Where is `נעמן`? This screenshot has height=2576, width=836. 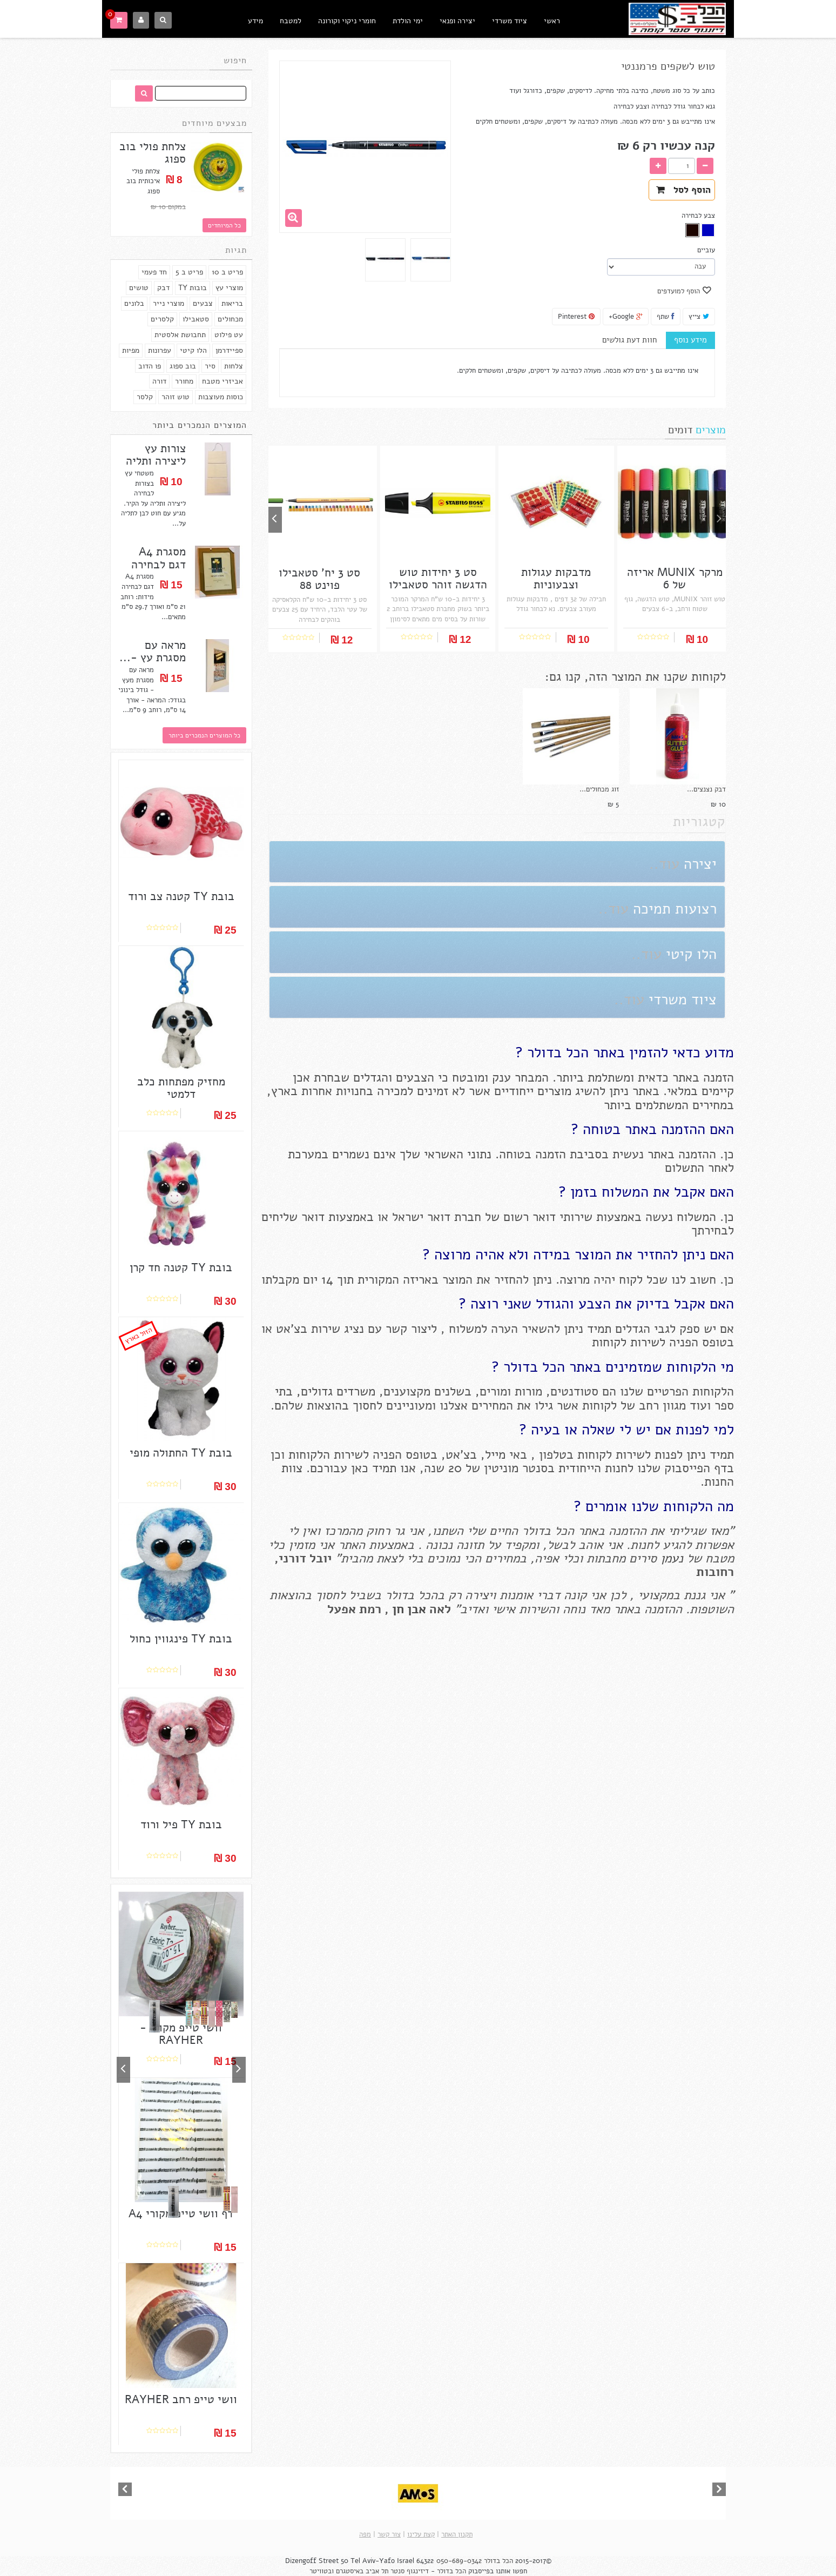
נעמן is located at coordinates (670, 1558).